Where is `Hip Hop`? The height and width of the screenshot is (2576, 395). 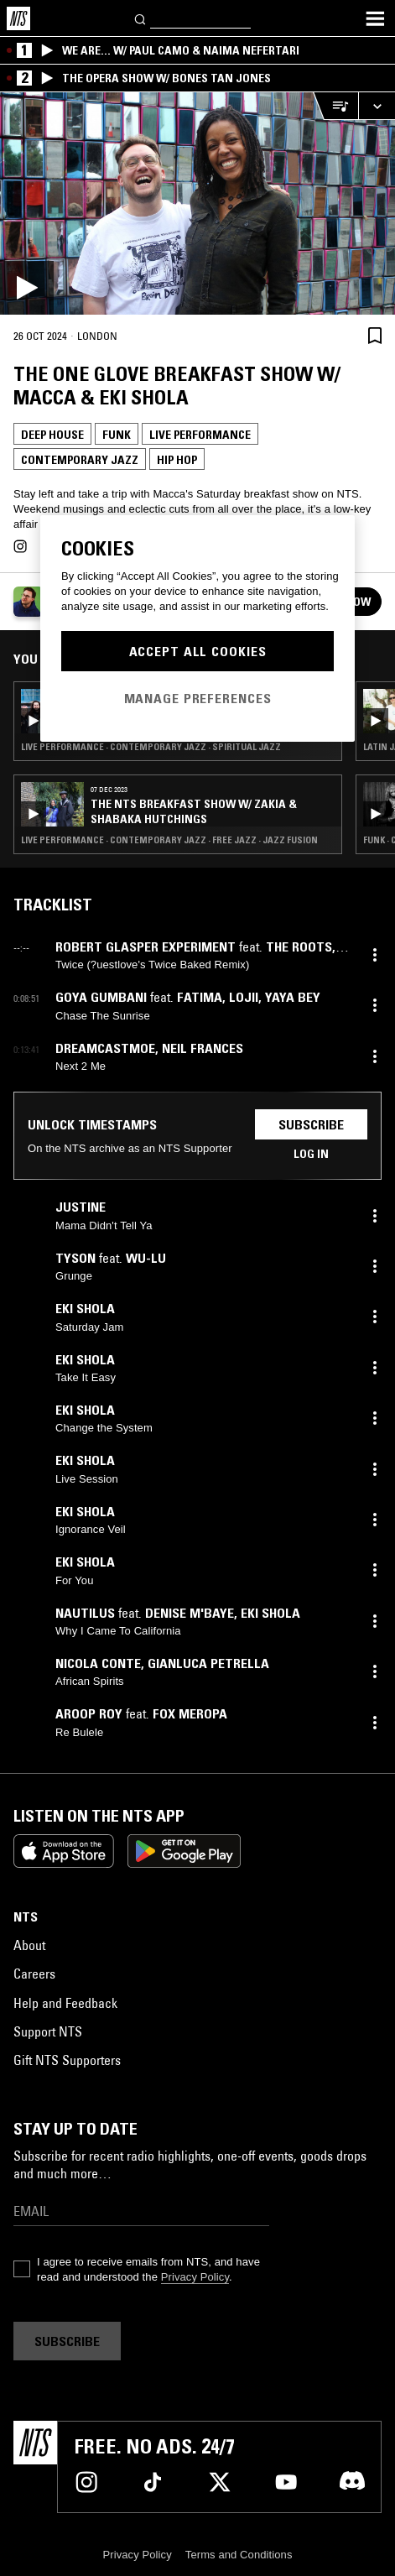 Hip Hop is located at coordinates (177, 459).